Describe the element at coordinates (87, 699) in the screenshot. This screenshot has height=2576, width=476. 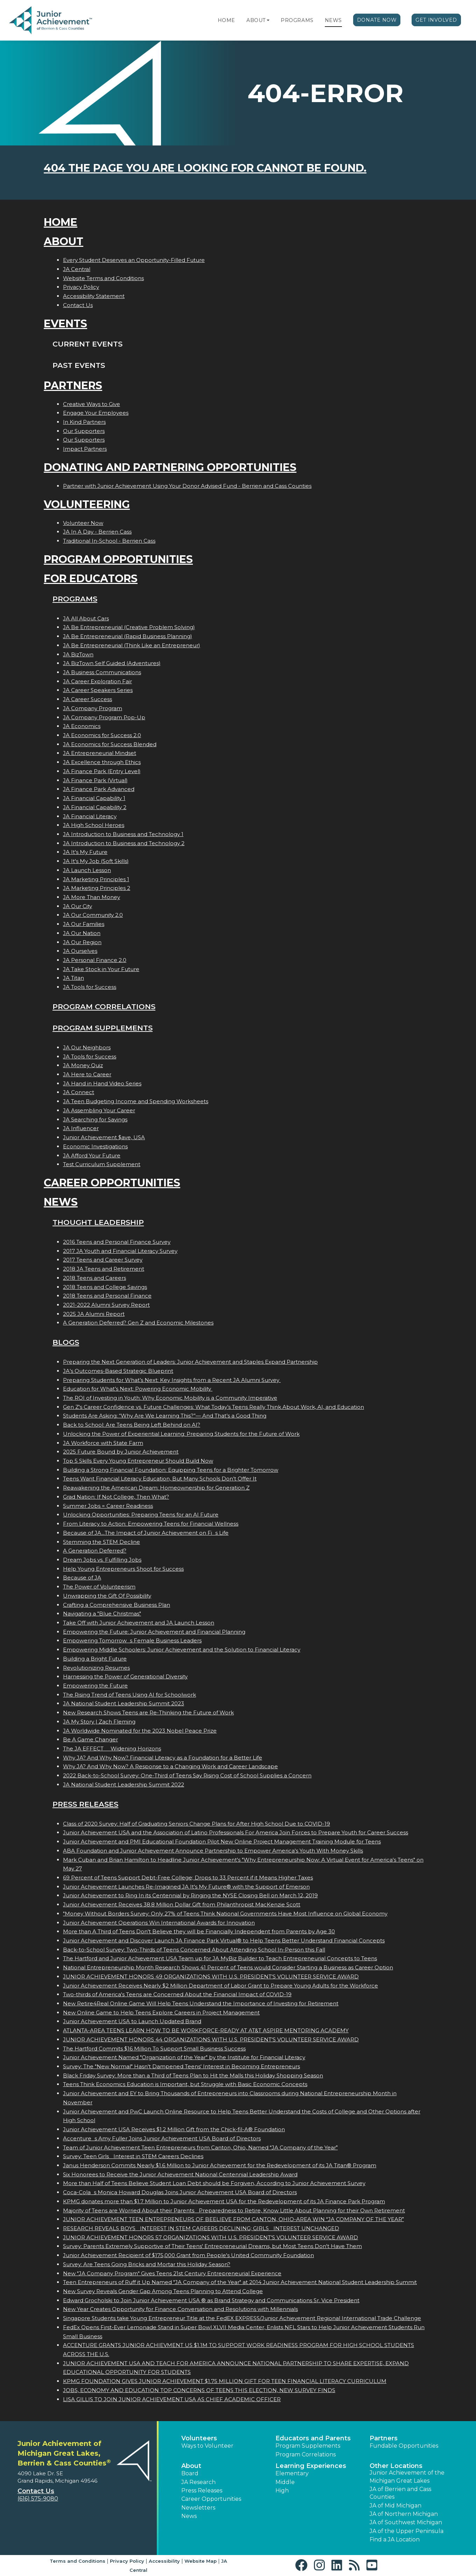
I see `JA Career Success` at that location.